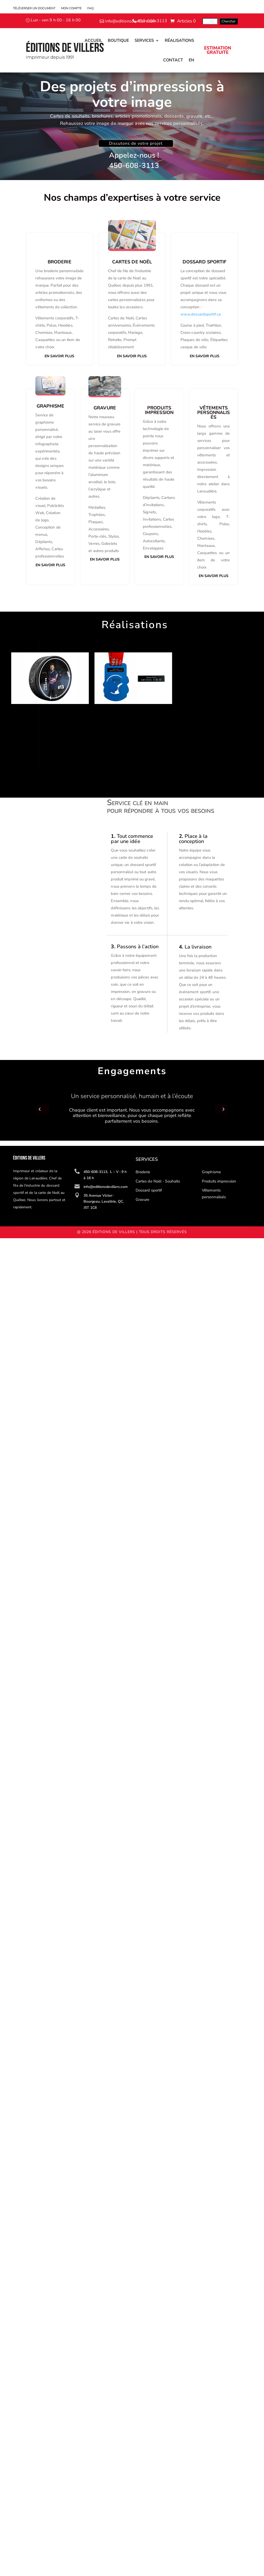  What do you see at coordinates (152, 21) in the screenshot?
I see `450-608-3113` at bounding box center [152, 21].